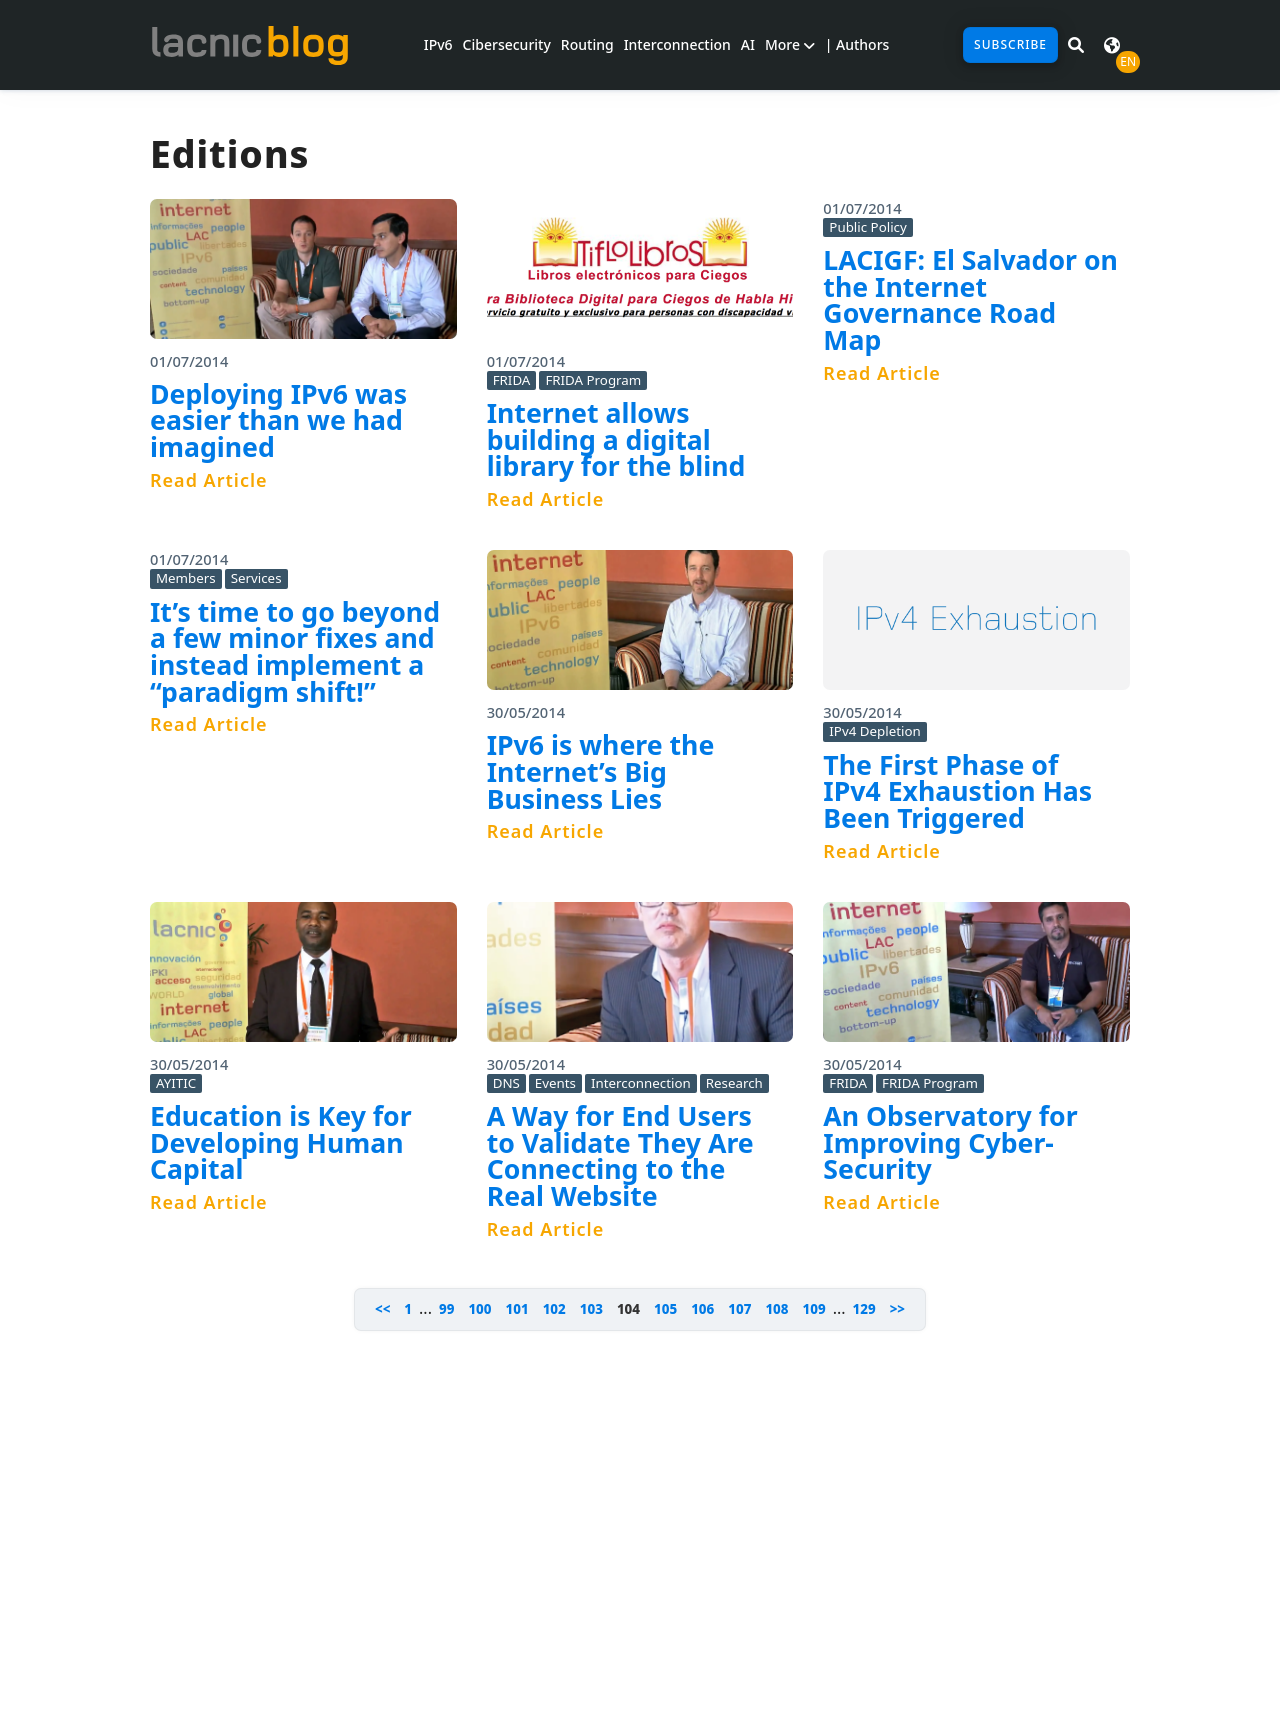 The width and height of the screenshot is (1280, 1733). What do you see at coordinates (616, 439) in the screenshot?
I see `Internet allows building a digital library for the blind` at bounding box center [616, 439].